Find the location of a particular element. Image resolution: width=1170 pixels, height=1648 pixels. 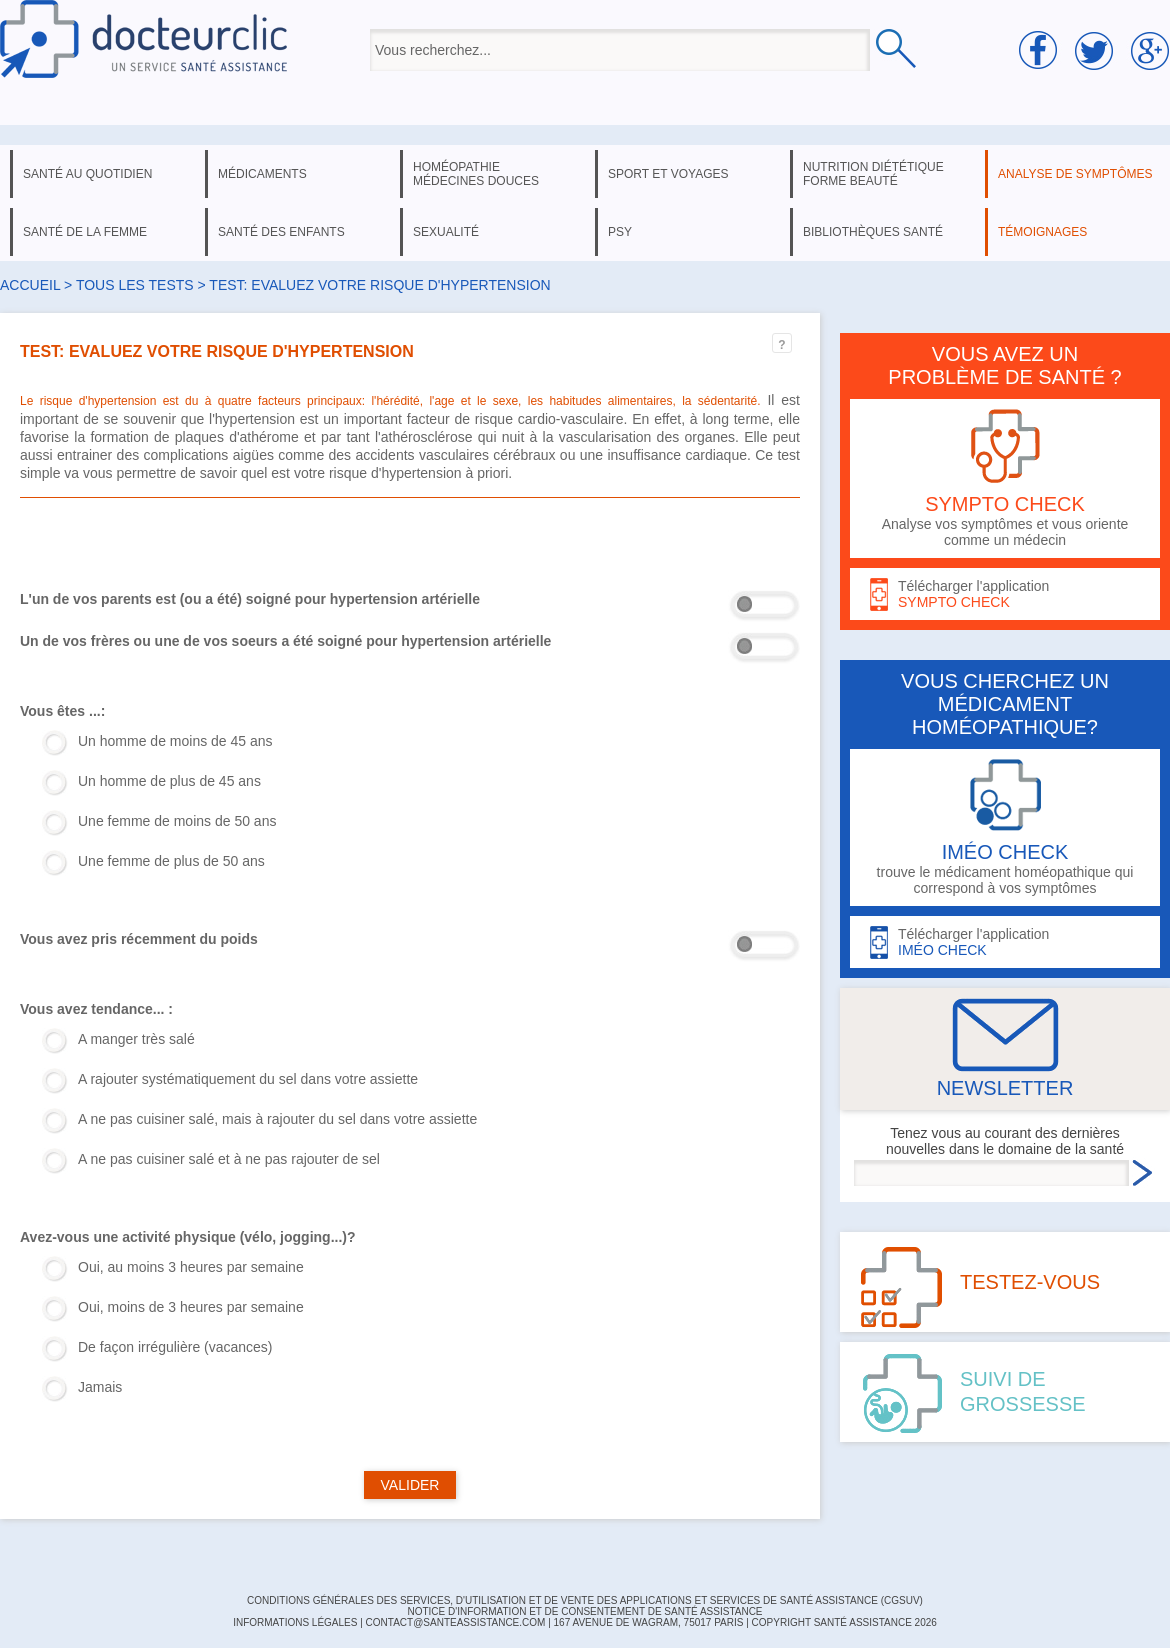

INFORMATIONS LÉGALES is located at coordinates (295, 1622).